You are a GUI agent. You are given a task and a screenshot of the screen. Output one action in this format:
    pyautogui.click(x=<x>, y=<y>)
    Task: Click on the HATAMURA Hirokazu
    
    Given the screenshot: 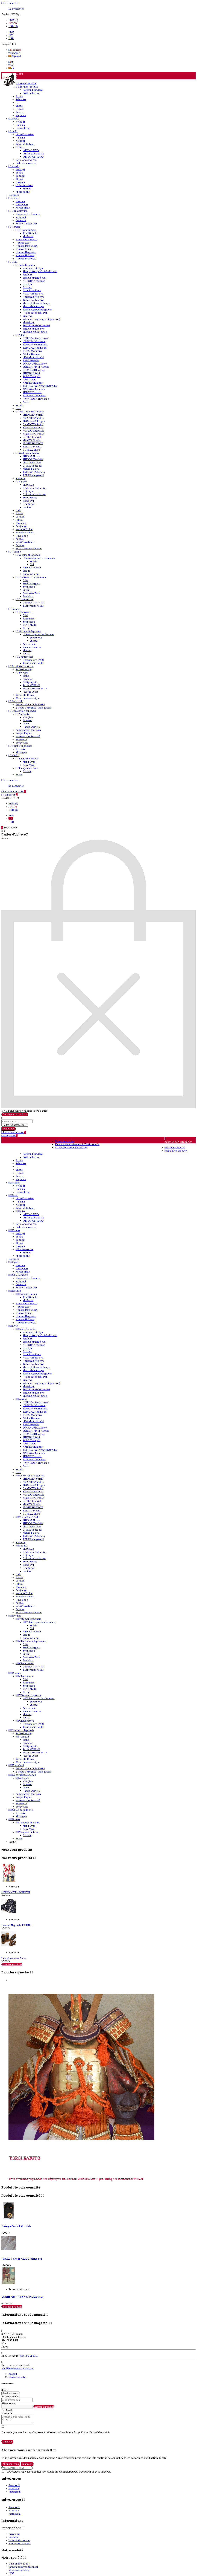 What is the action you would take?
    pyautogui.click(x=36, y=398)
    